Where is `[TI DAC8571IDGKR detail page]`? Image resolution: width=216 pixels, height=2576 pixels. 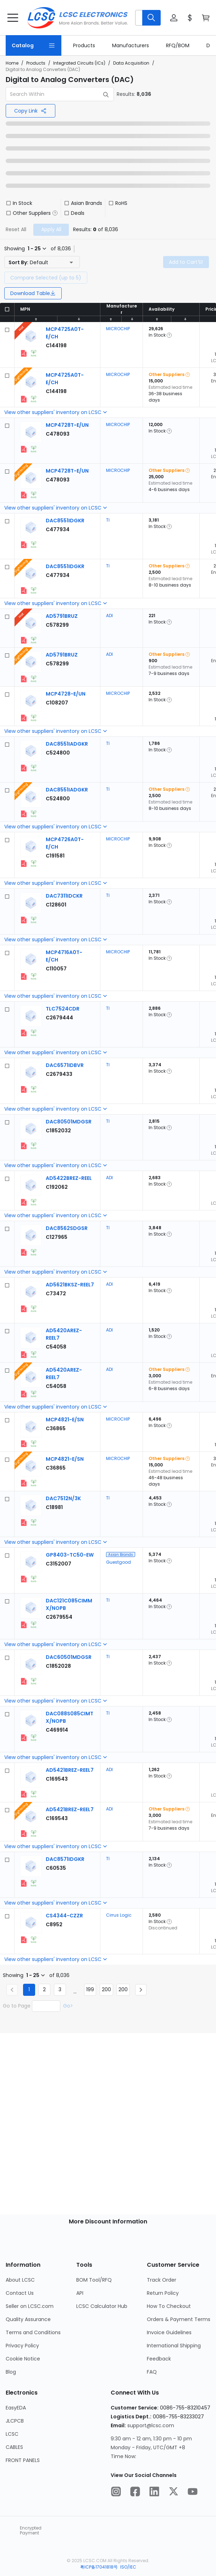 [TI DAC8571IDGKR detail page] is located at coordinates (65, 1859).